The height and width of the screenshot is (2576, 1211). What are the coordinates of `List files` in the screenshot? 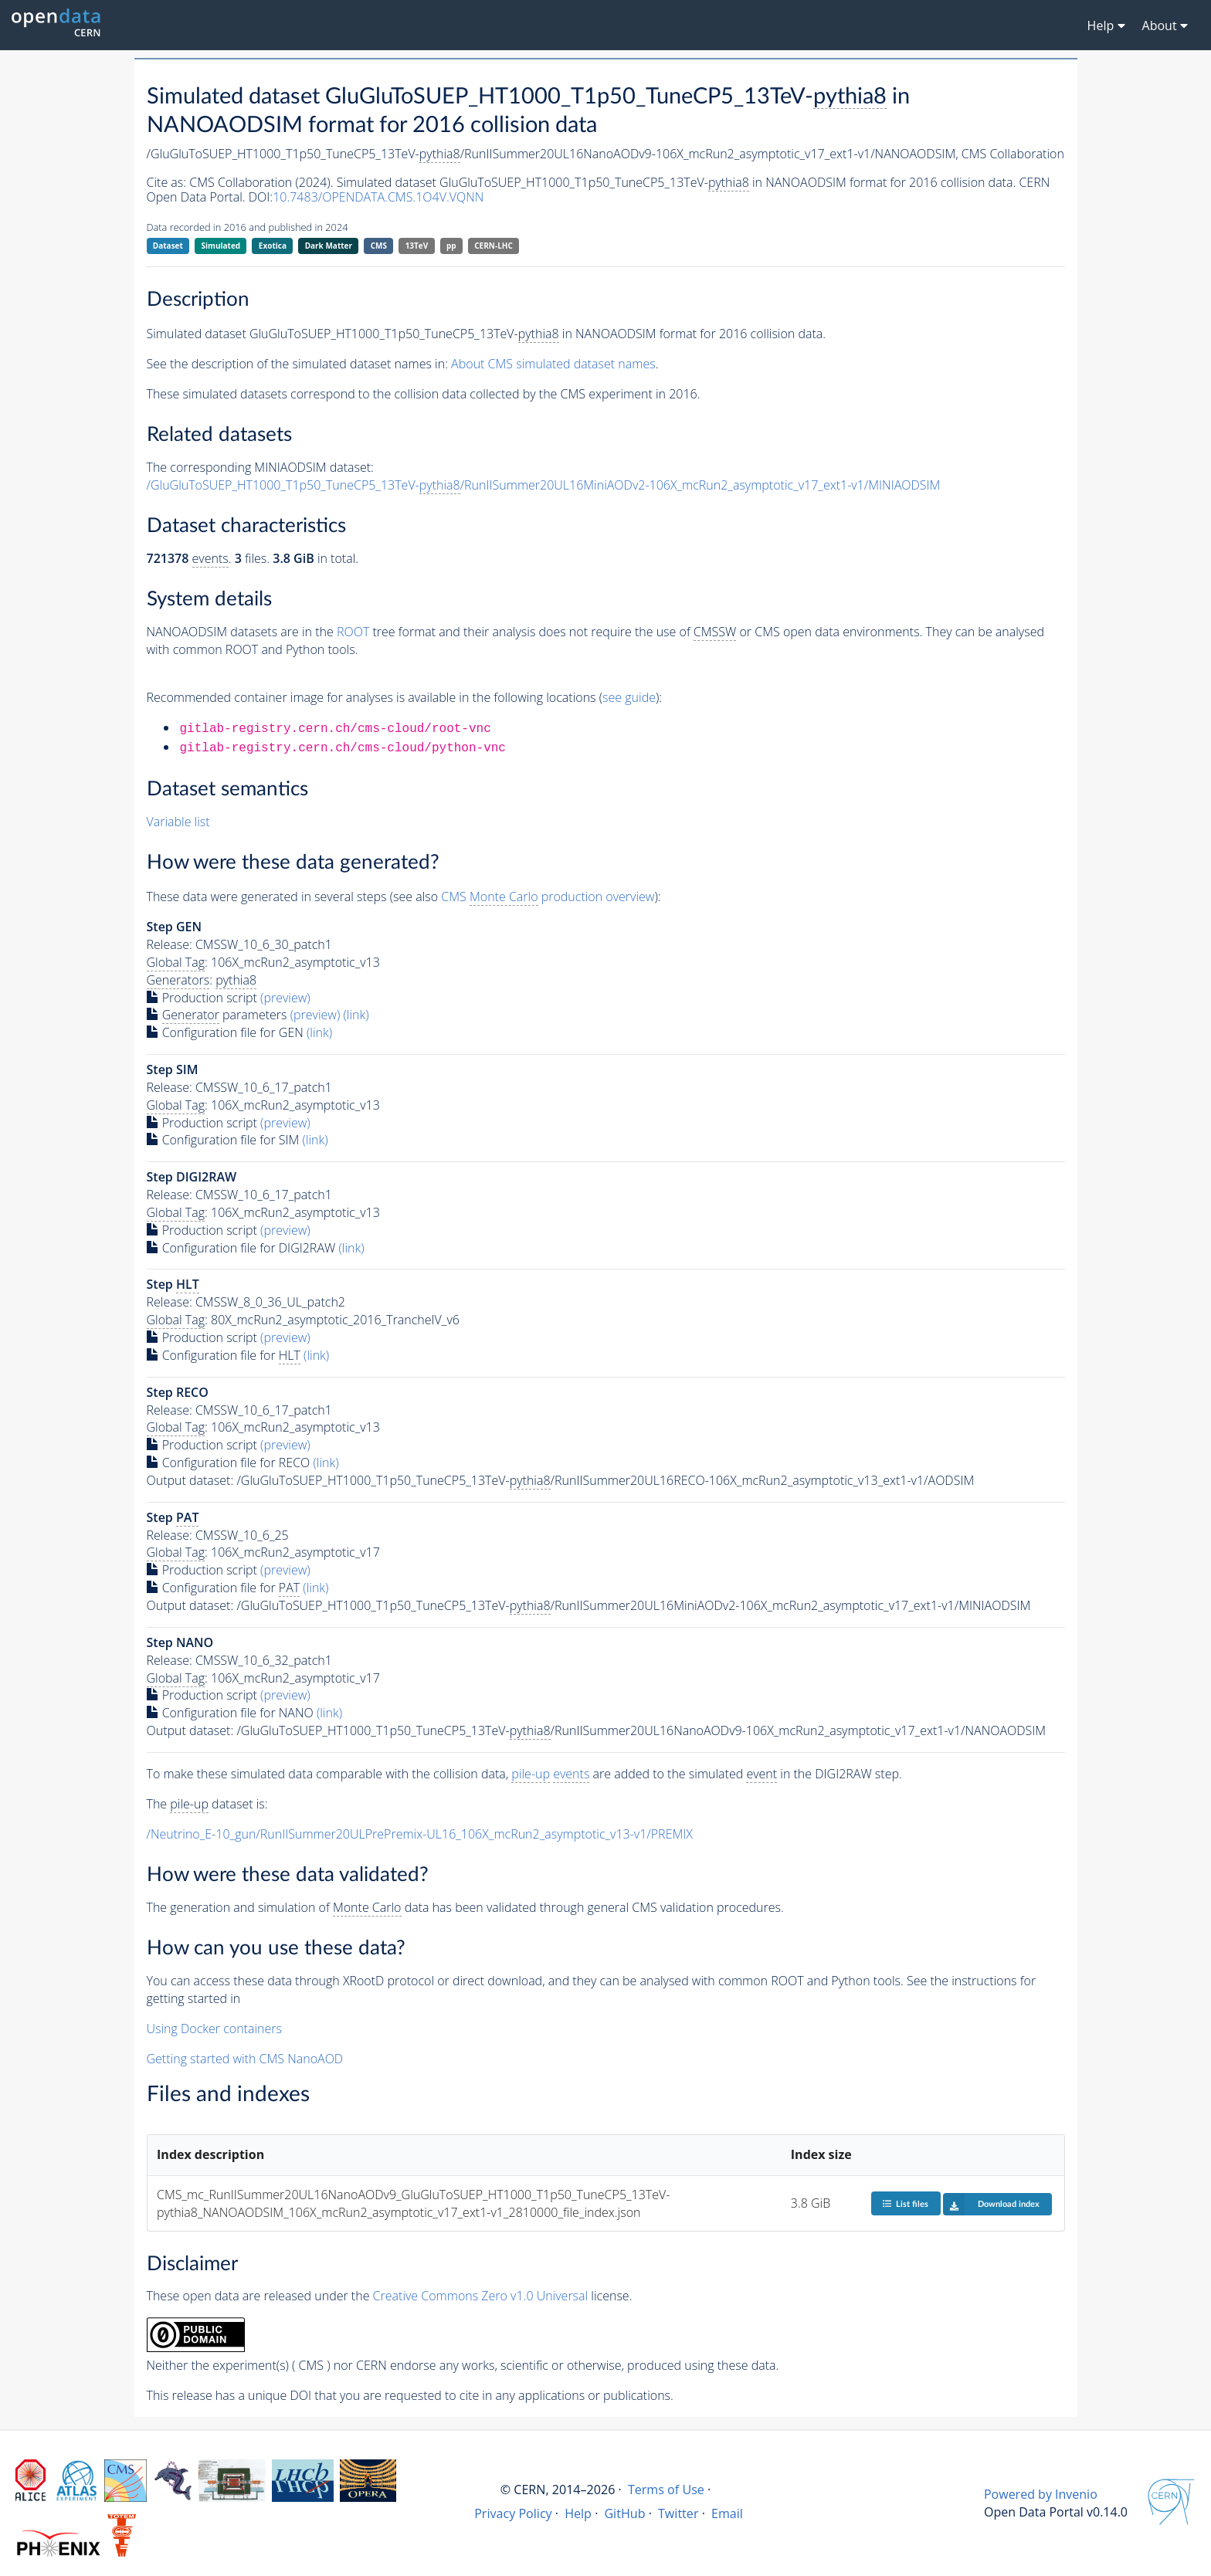 It's located at (905, 2203).